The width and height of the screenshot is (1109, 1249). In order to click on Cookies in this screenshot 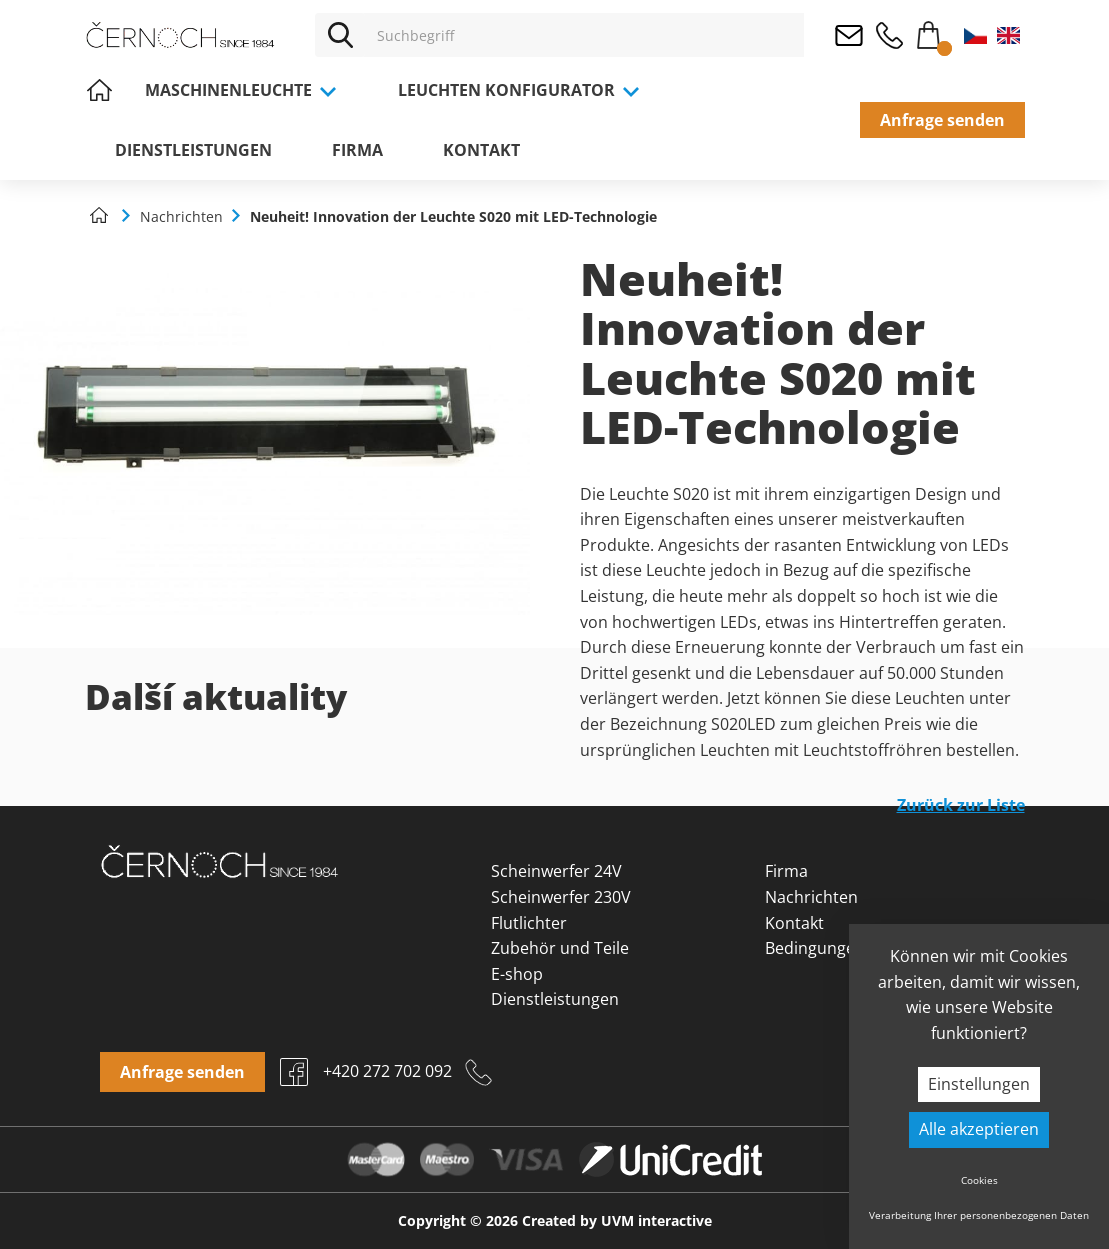, I will do `click(979, 1180)`.